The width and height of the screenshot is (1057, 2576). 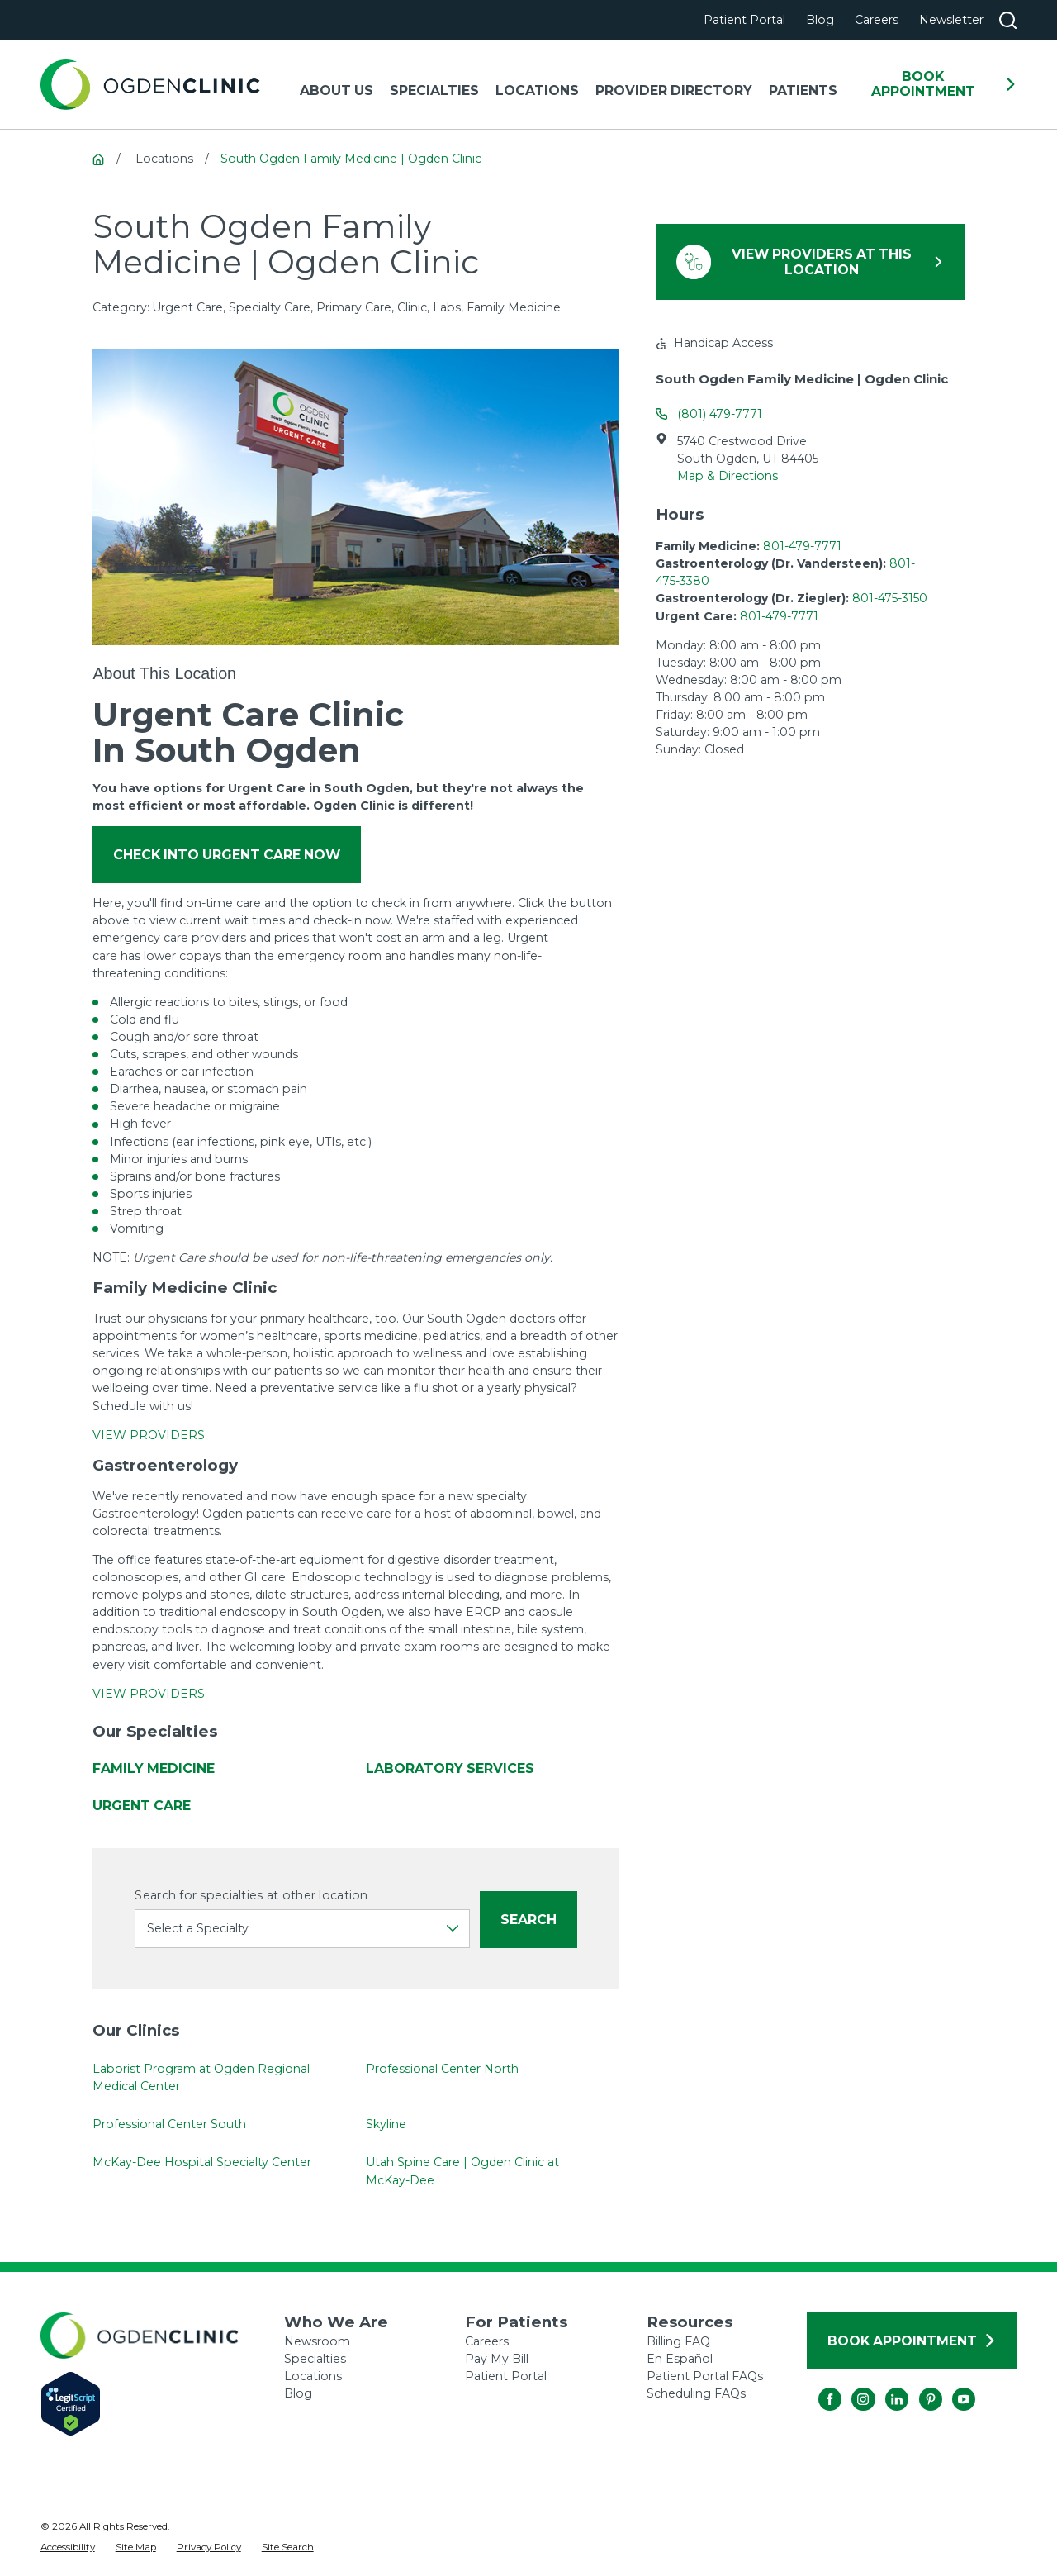 What do you see at coordinates (148, 1435) in the screenshot?
I see `VIEW PROVIDERS` at bounding box center [148, 1435].